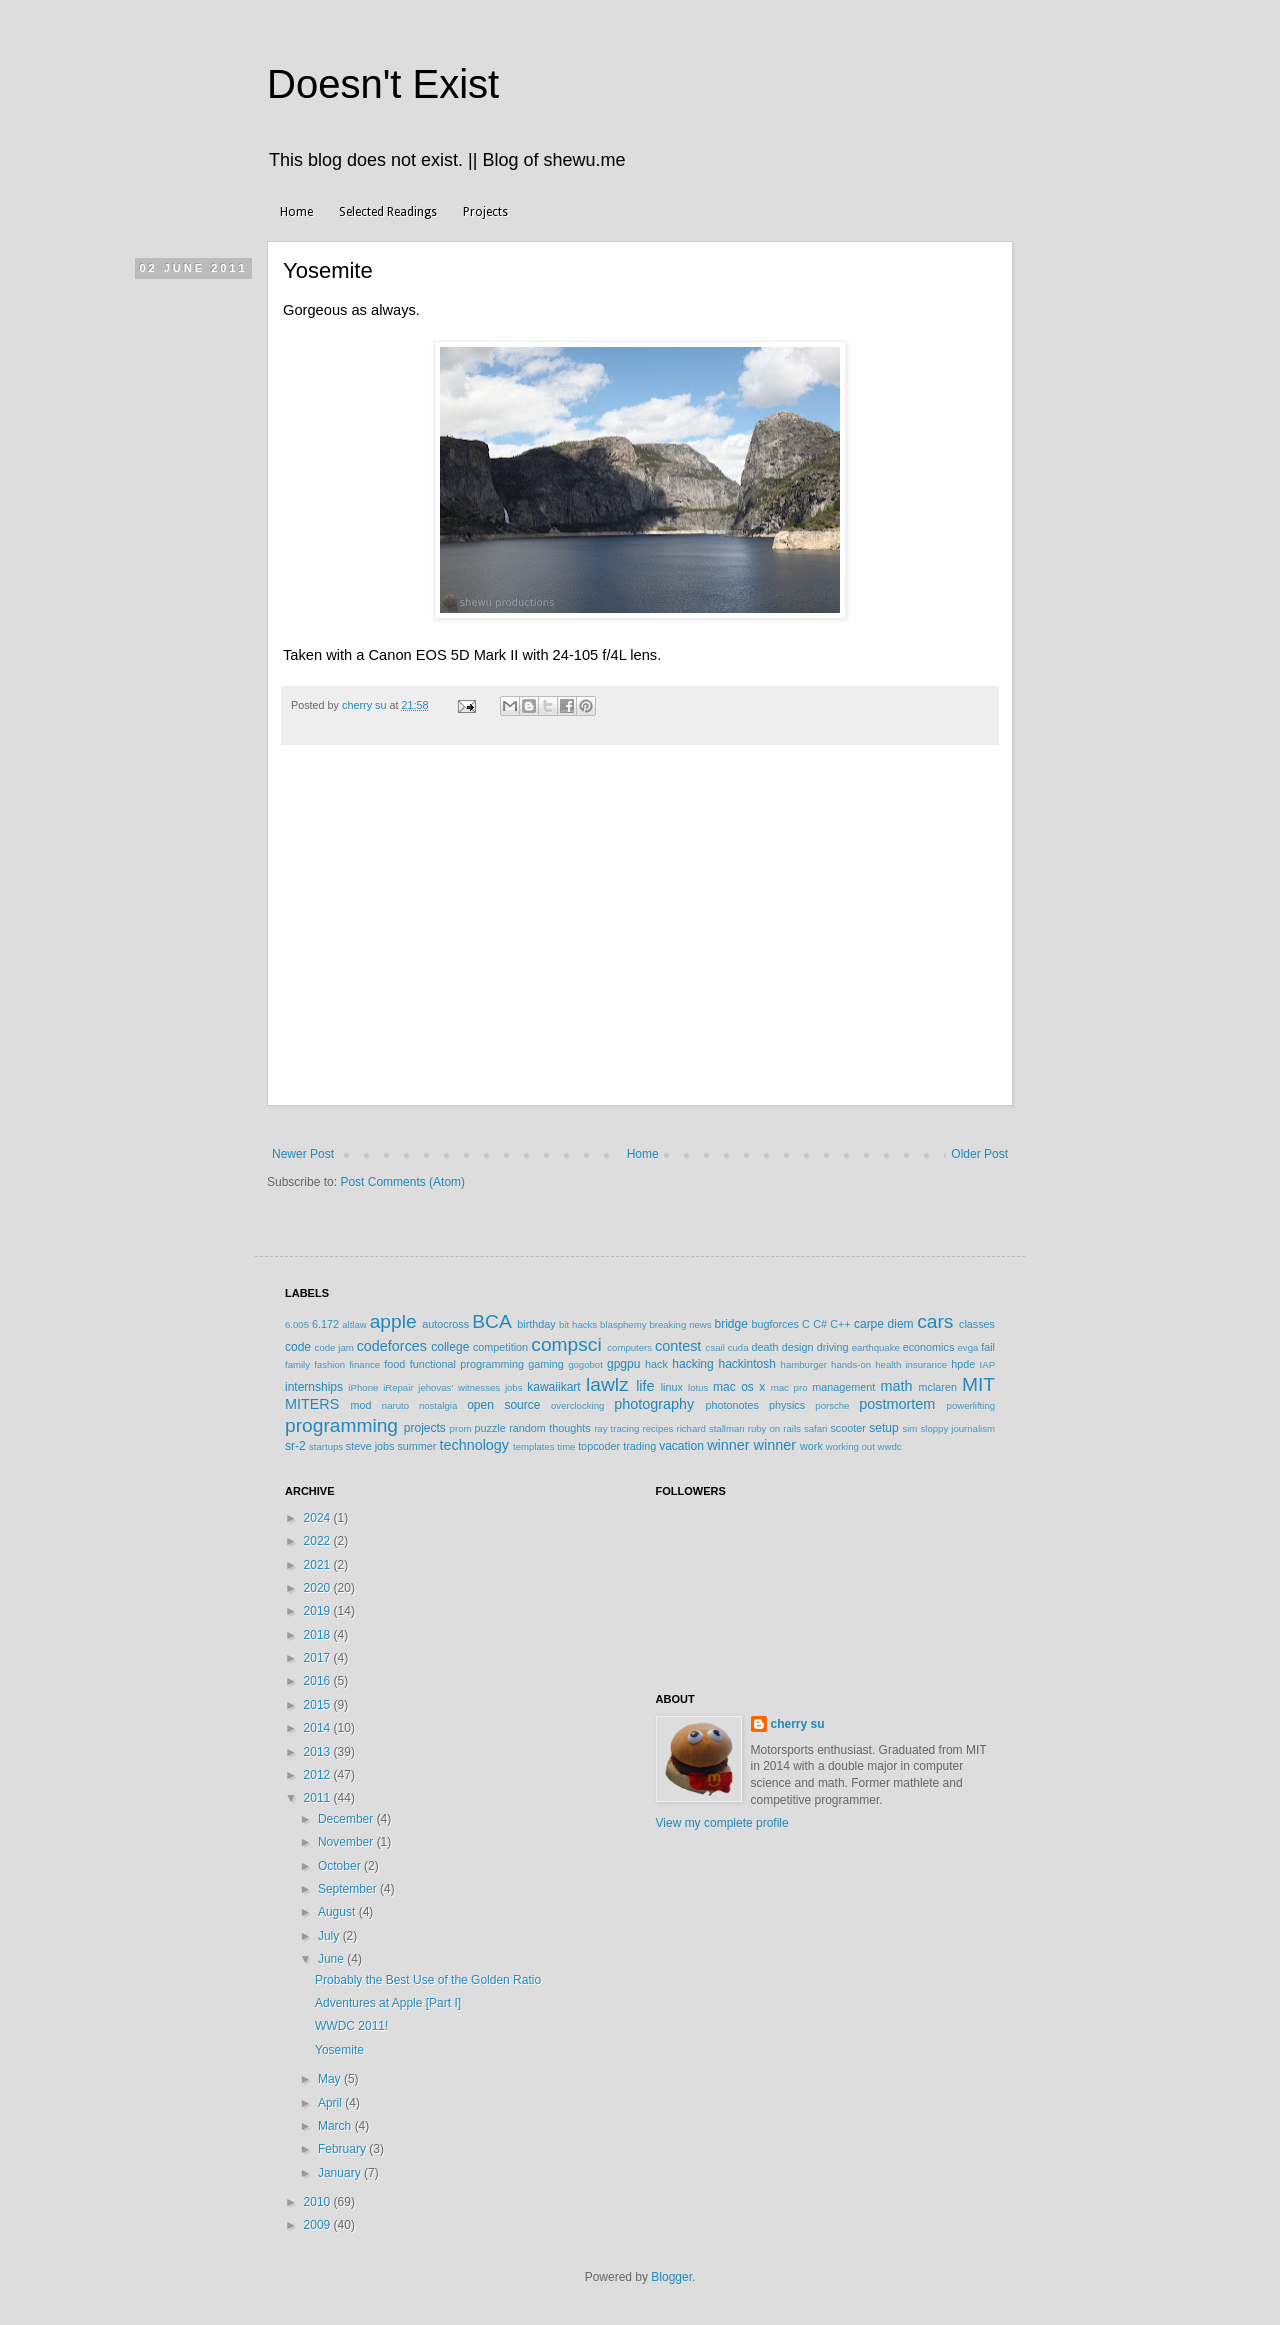 The height and width of the screenshot is (2325, 1280). I want to click on January, so click(341, 2173).